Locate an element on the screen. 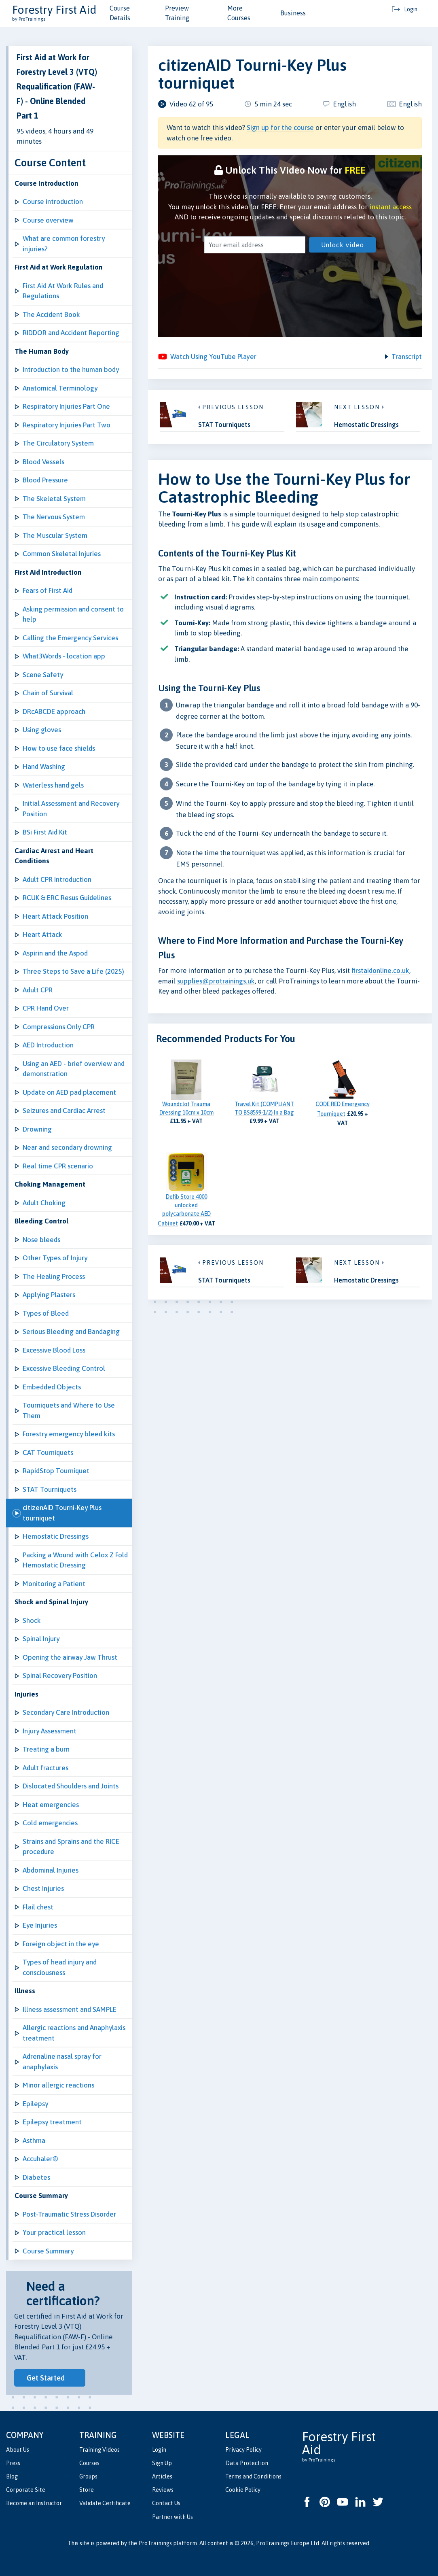 This screenshot has width=438, height=2576. Transcript is located at coordinates (406, 357).